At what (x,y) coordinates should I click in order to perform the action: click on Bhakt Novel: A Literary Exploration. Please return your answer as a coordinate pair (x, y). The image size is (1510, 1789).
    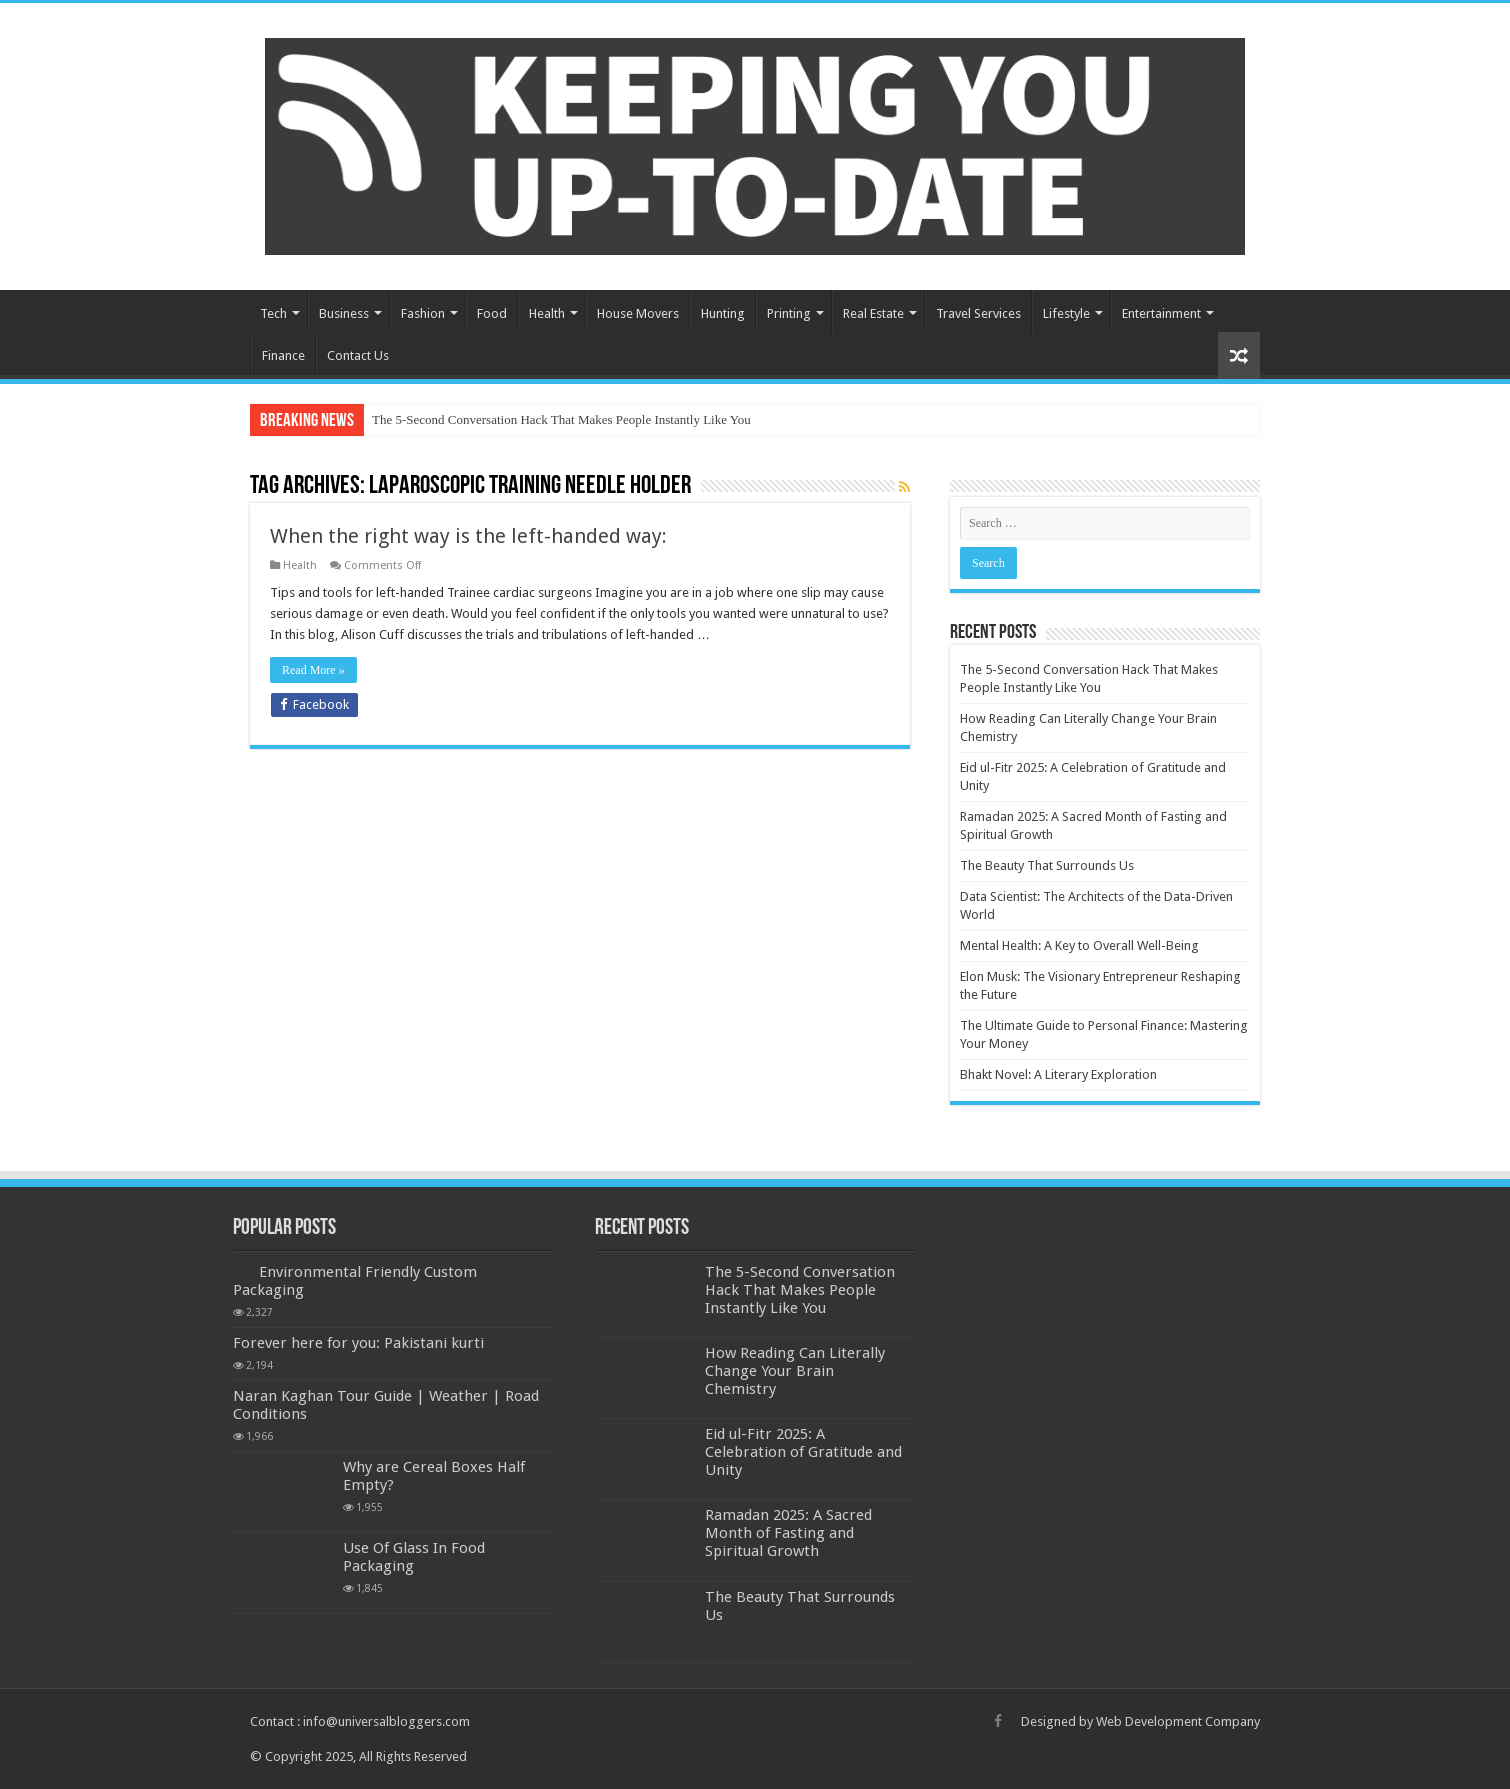
    Looking at the image, I should click on (1058, 1074).